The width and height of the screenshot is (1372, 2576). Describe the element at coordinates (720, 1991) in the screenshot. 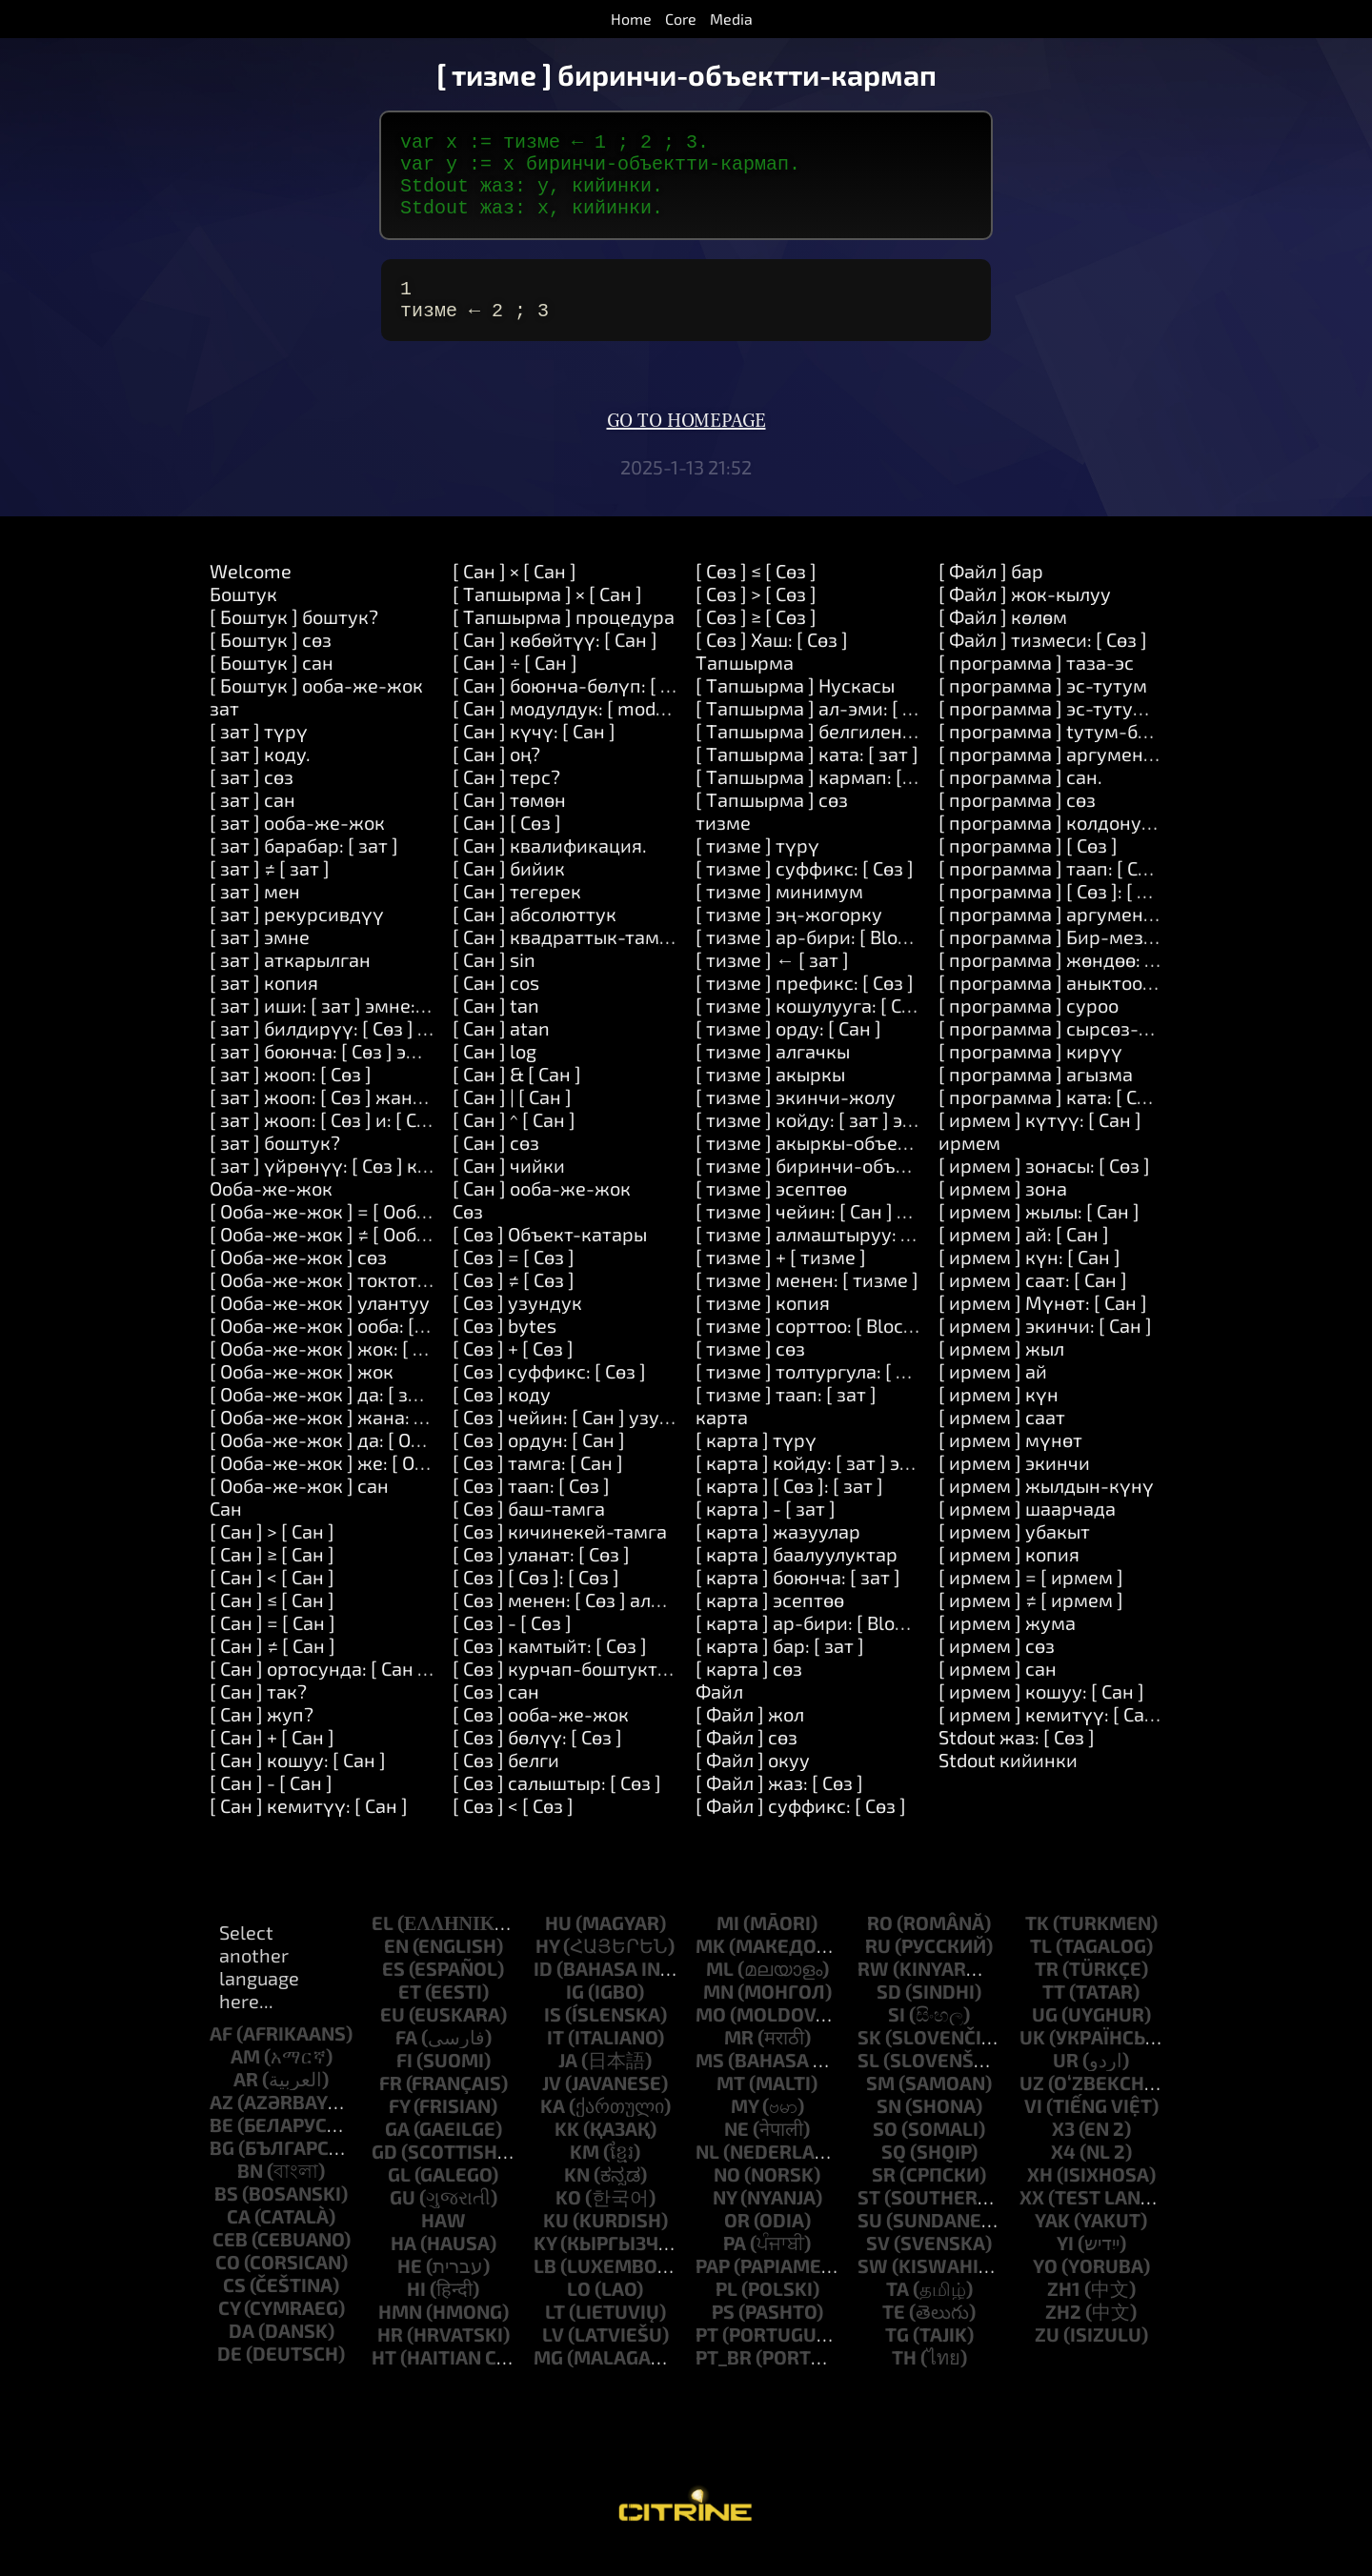

I see `ml` at that location.